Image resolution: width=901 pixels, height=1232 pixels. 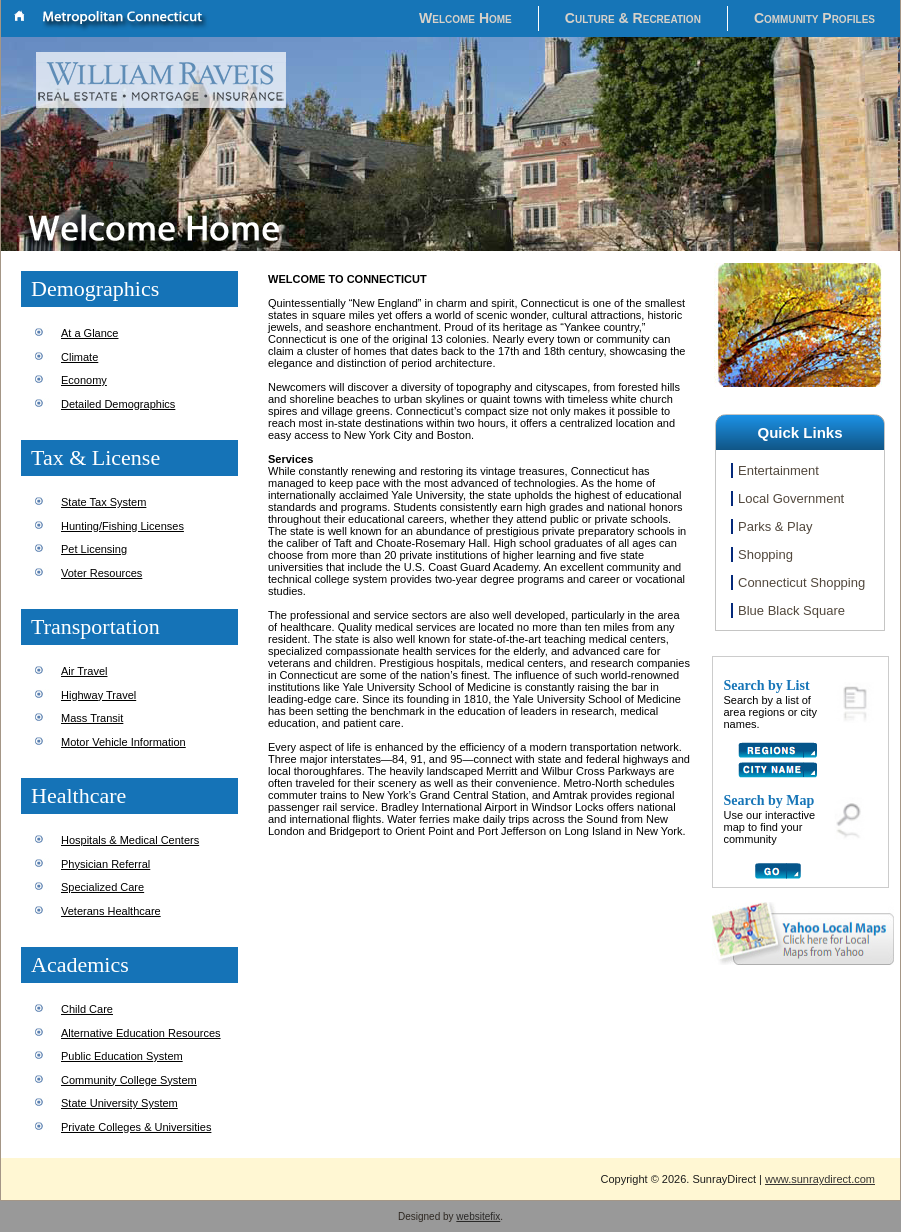 I want to click on Community Profiles, so click(x=814, y=18).